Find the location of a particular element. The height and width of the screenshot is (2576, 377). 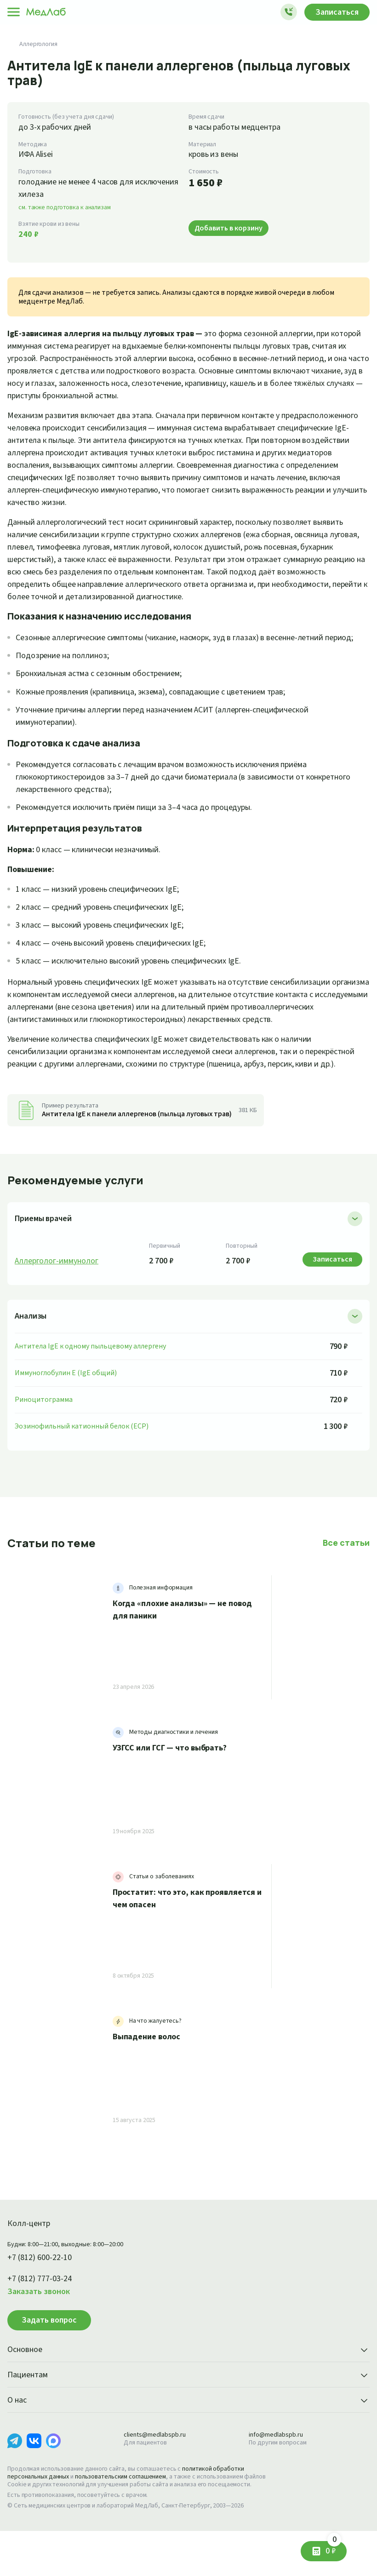

Аллерголог-иммунолог is located at coordinates (59, 1298).